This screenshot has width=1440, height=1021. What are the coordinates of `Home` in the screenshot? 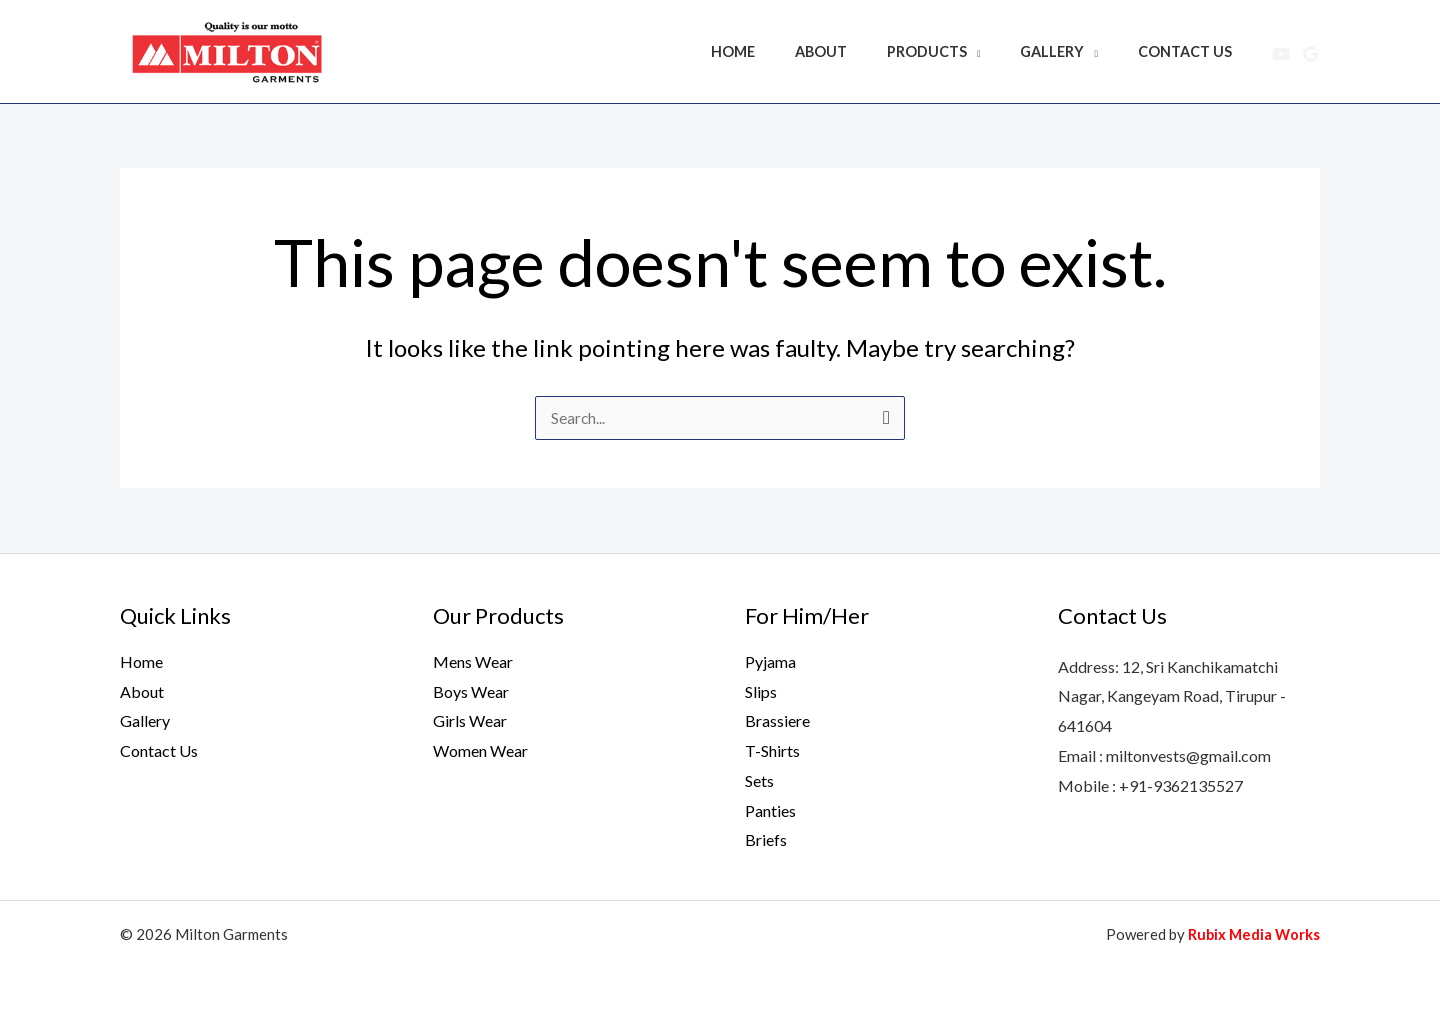 It's located at (783, 51).